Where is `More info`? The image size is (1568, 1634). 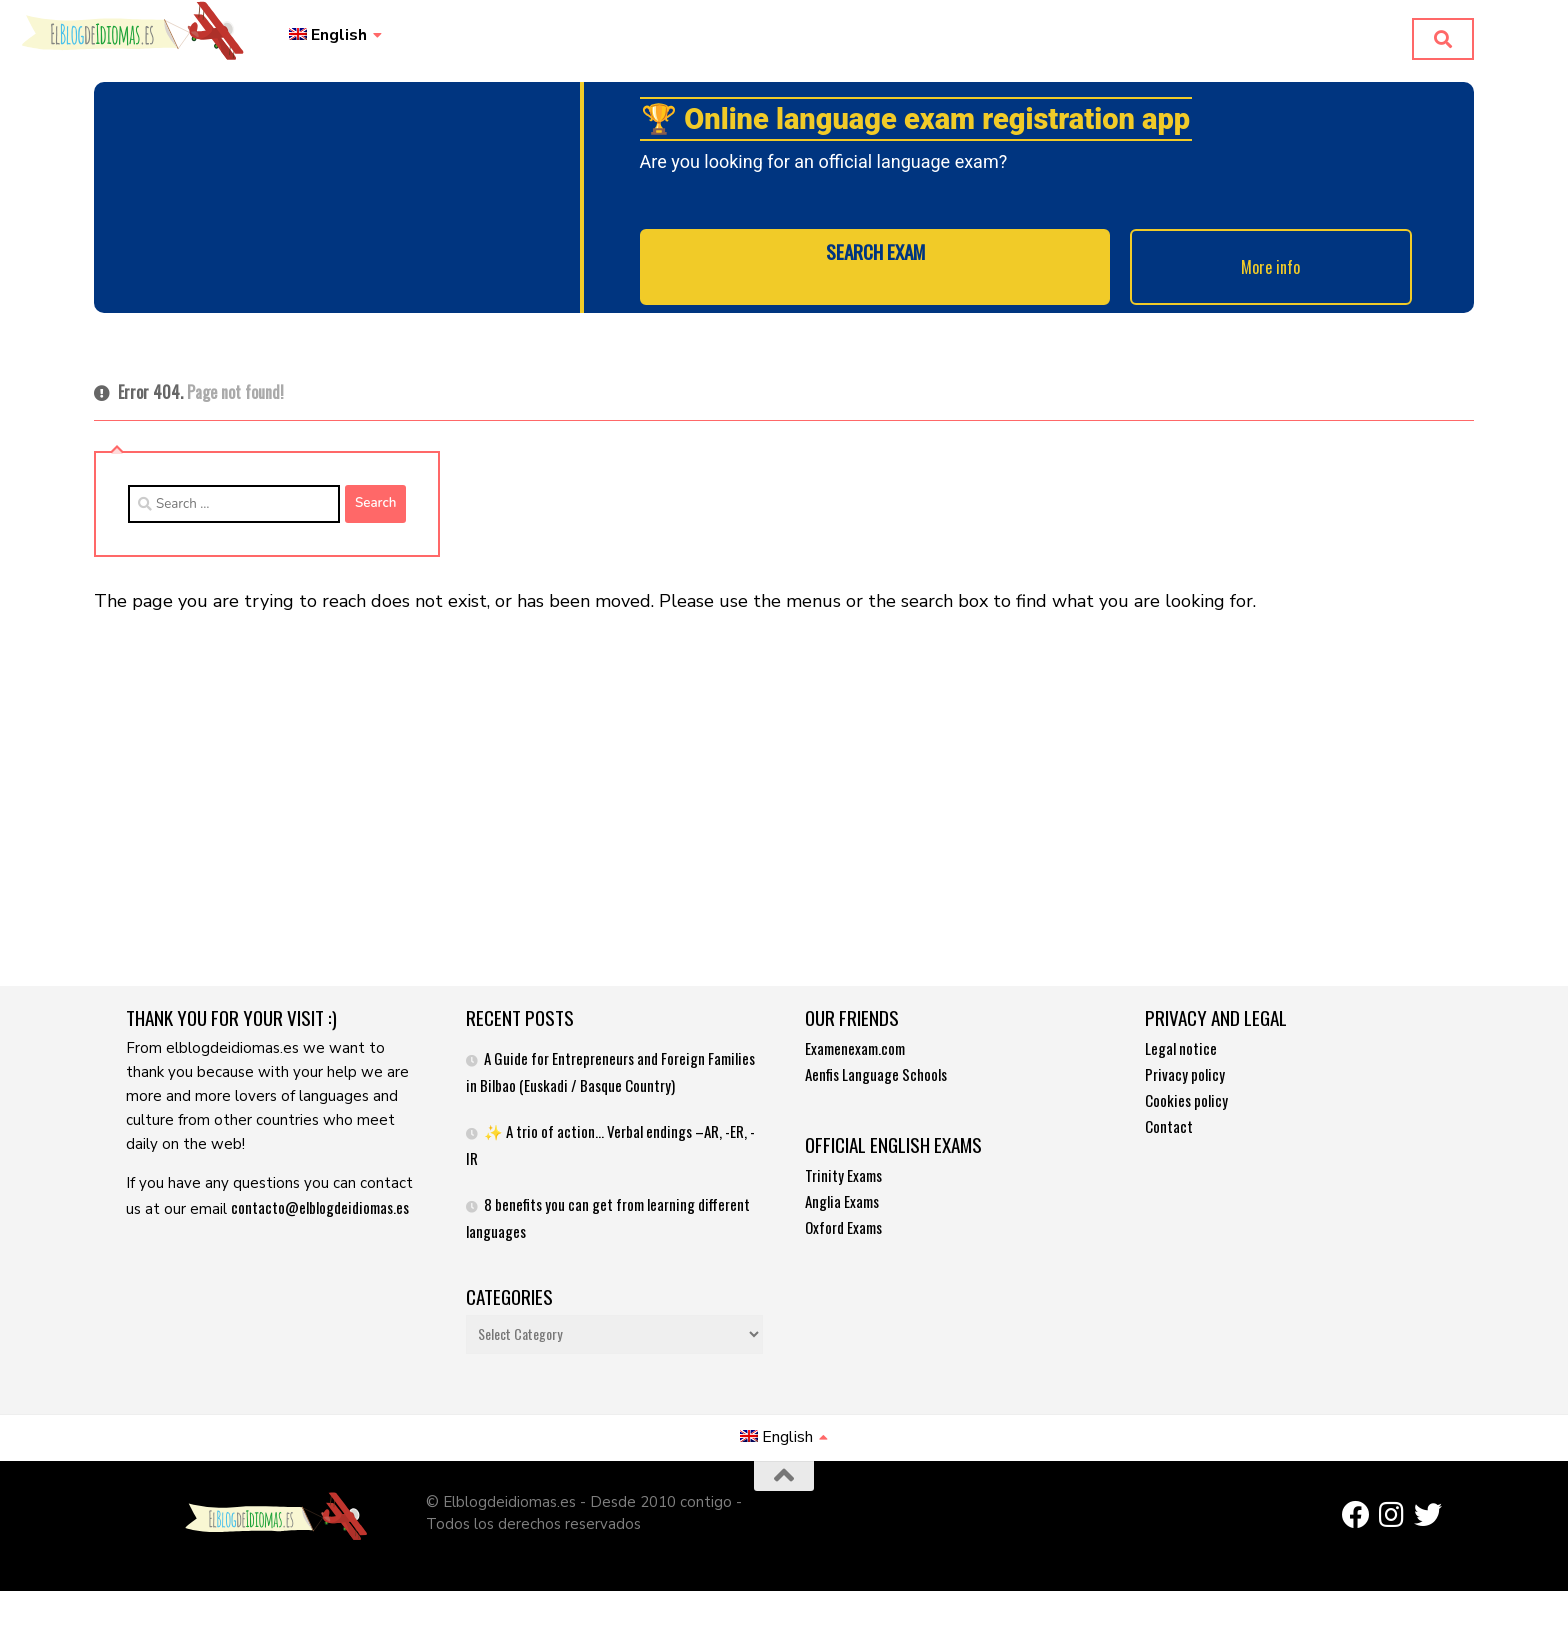 More info is located at coordinates (1223, 271).